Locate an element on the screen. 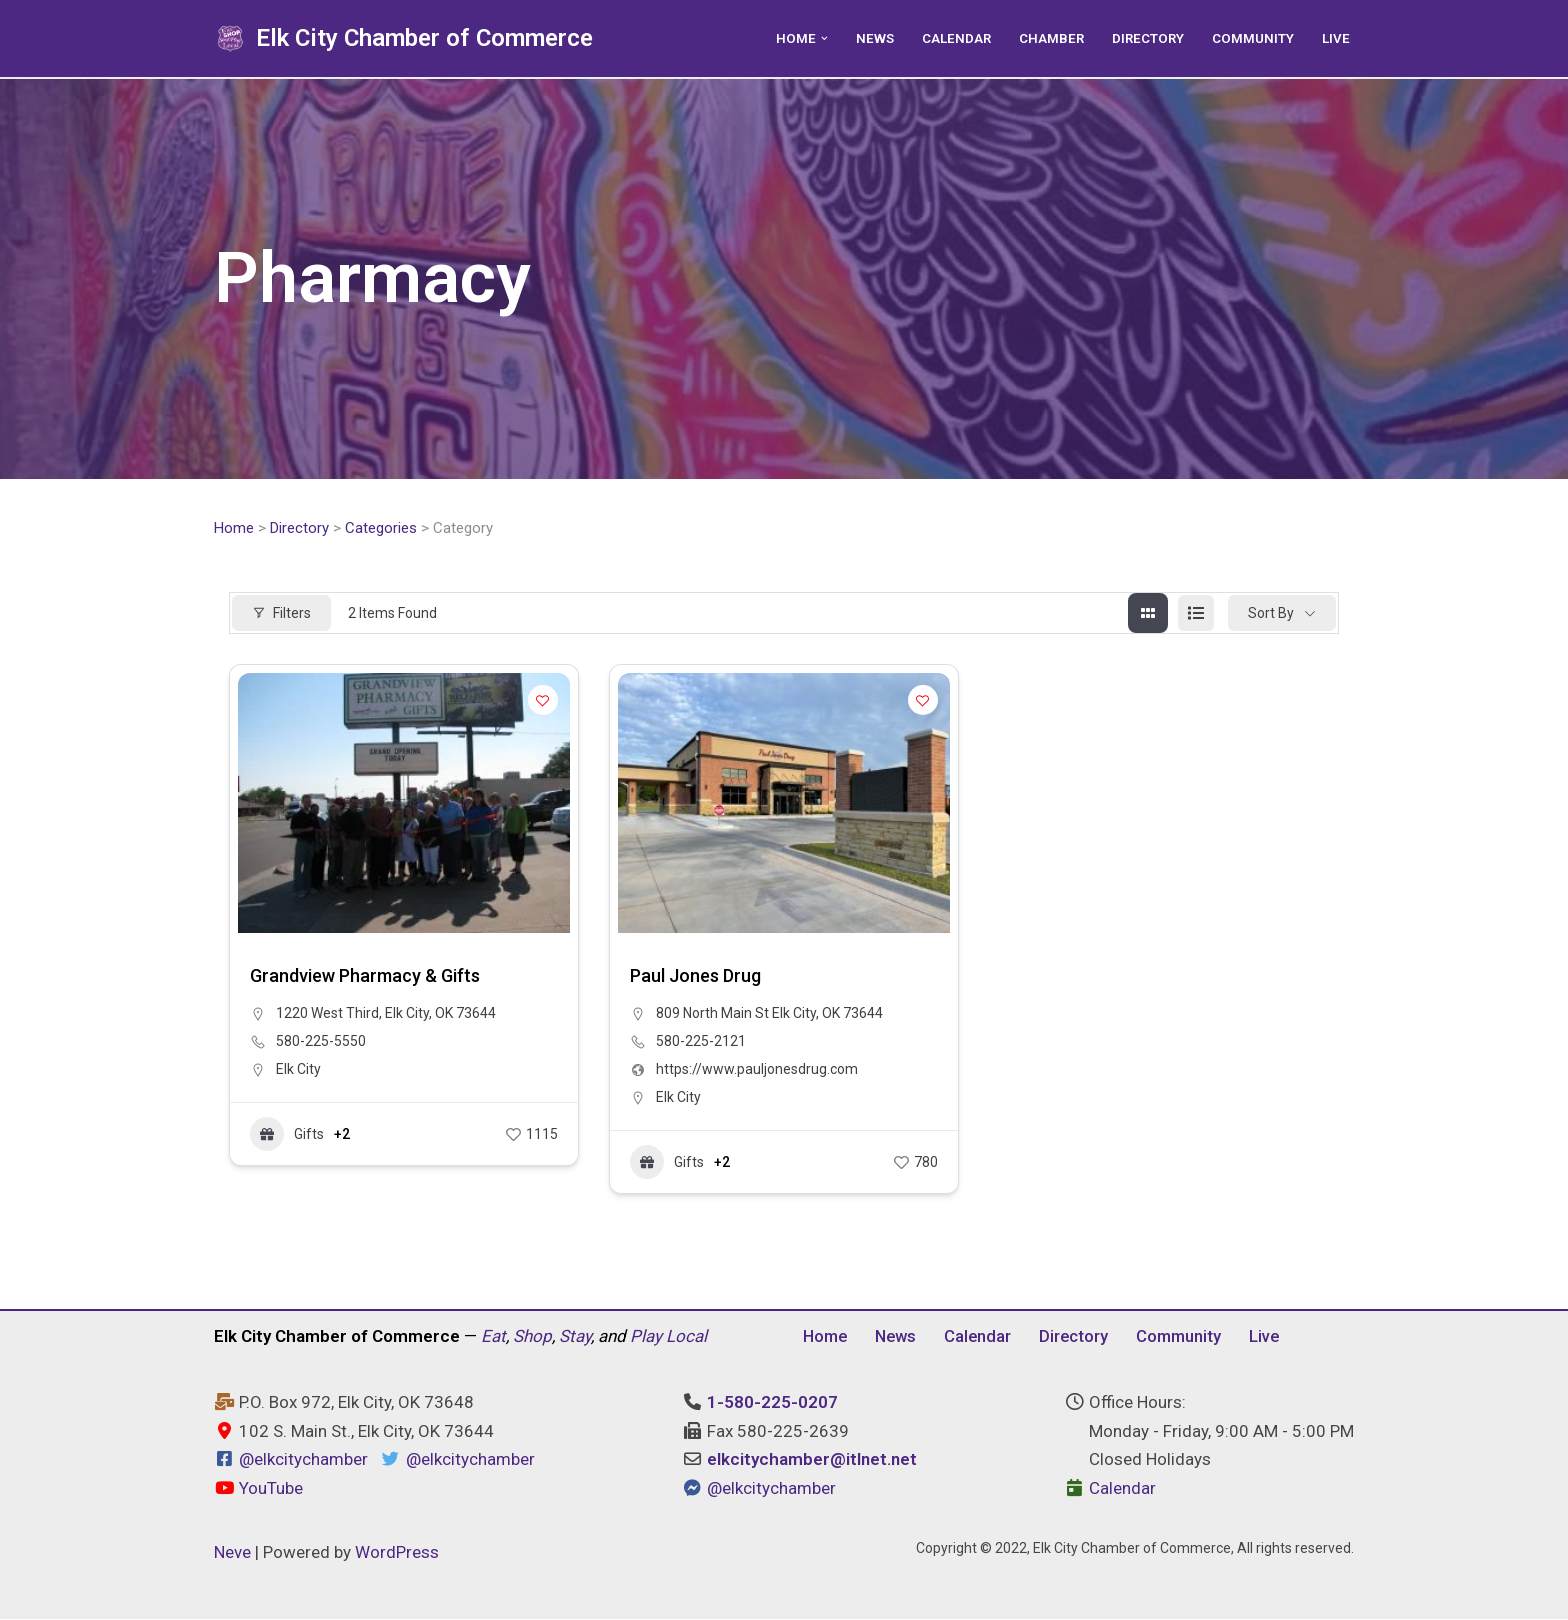 This screenshot has width=1568, height=1620. Grandview Pharmacy & Gifts is located at coordinates (365, 976).